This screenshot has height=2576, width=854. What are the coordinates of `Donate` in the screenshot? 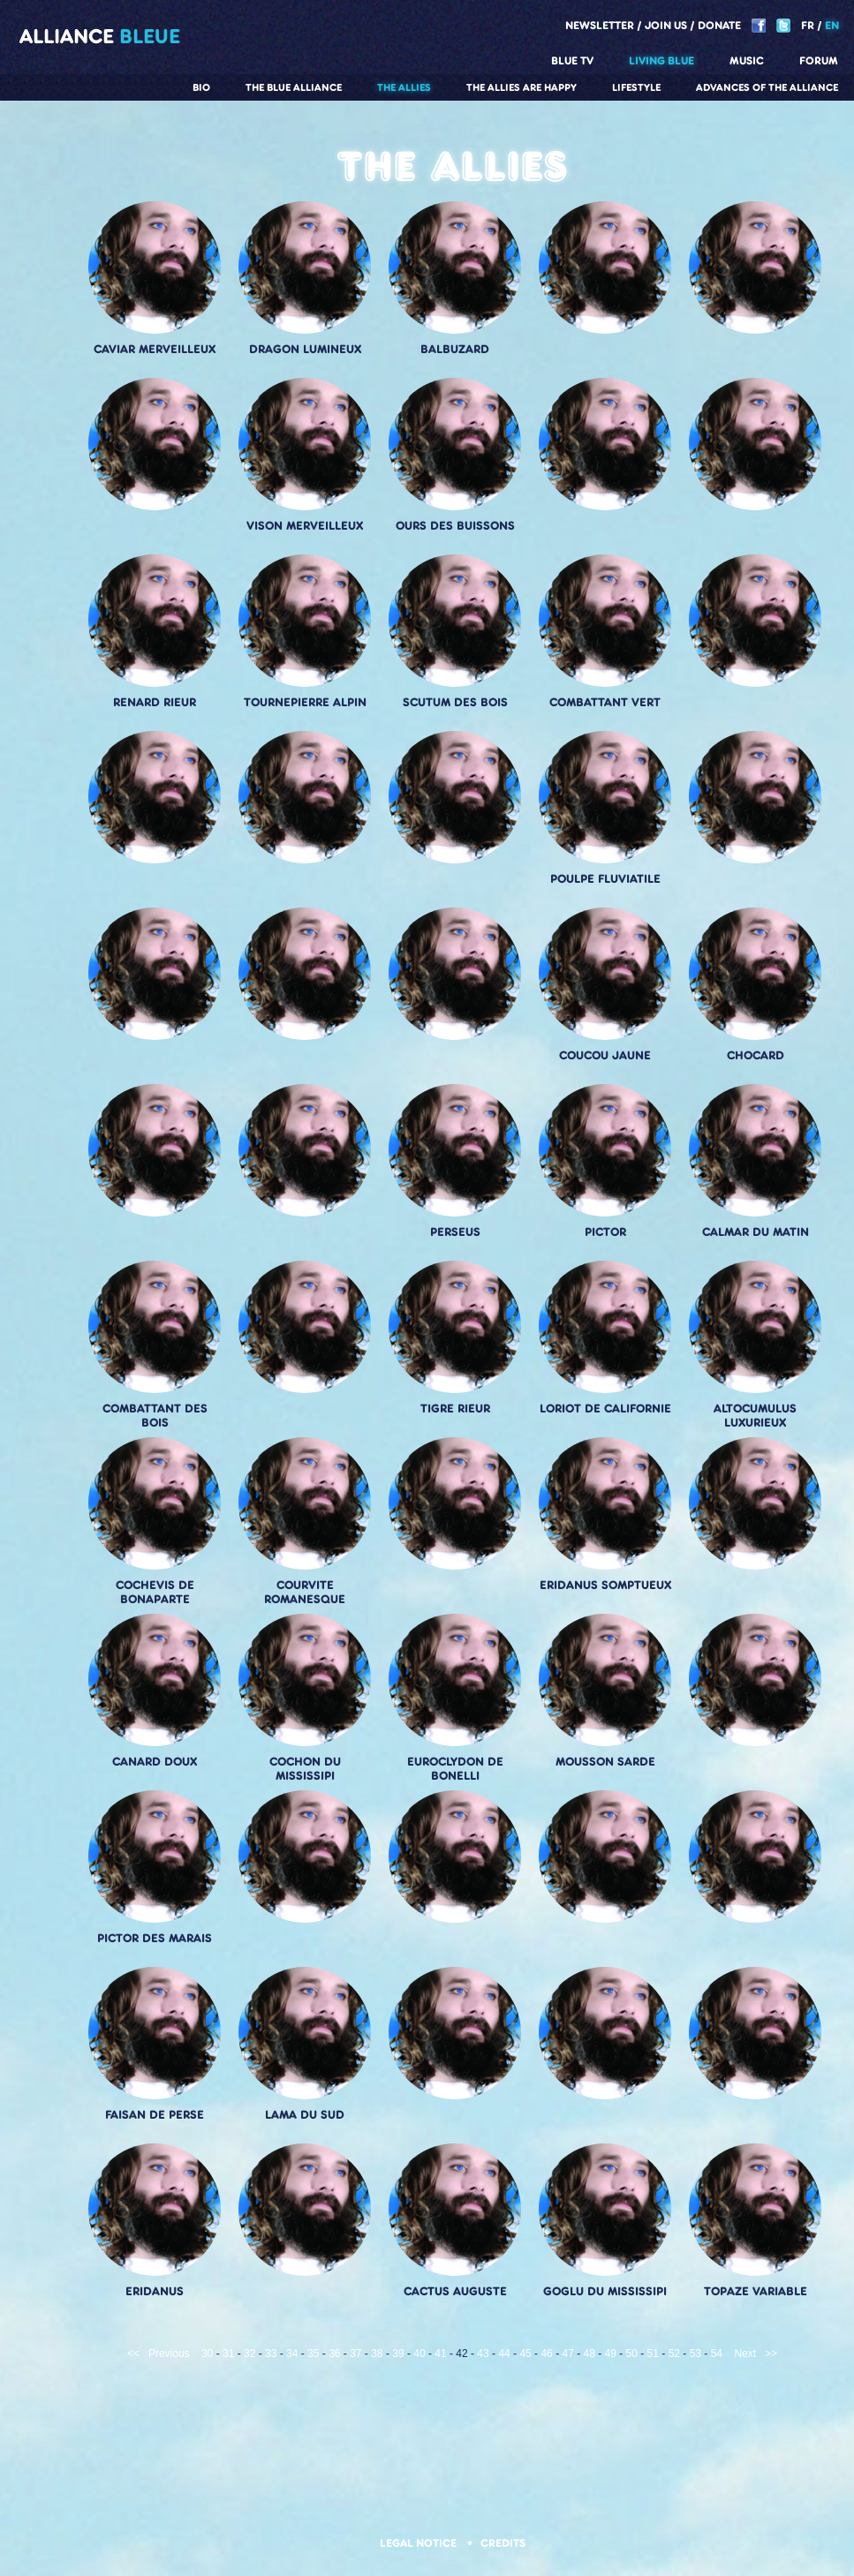 It's located at (719, 25).